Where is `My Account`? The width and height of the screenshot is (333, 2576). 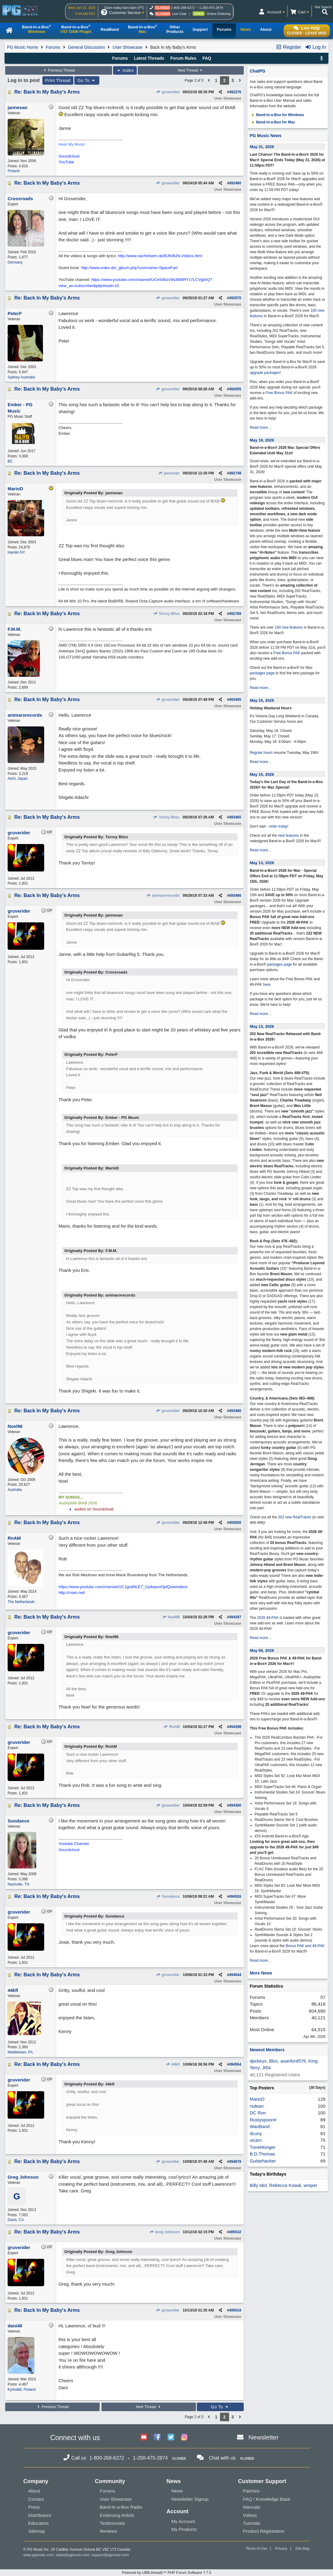
My Account is located at coordinates (183, 2521).